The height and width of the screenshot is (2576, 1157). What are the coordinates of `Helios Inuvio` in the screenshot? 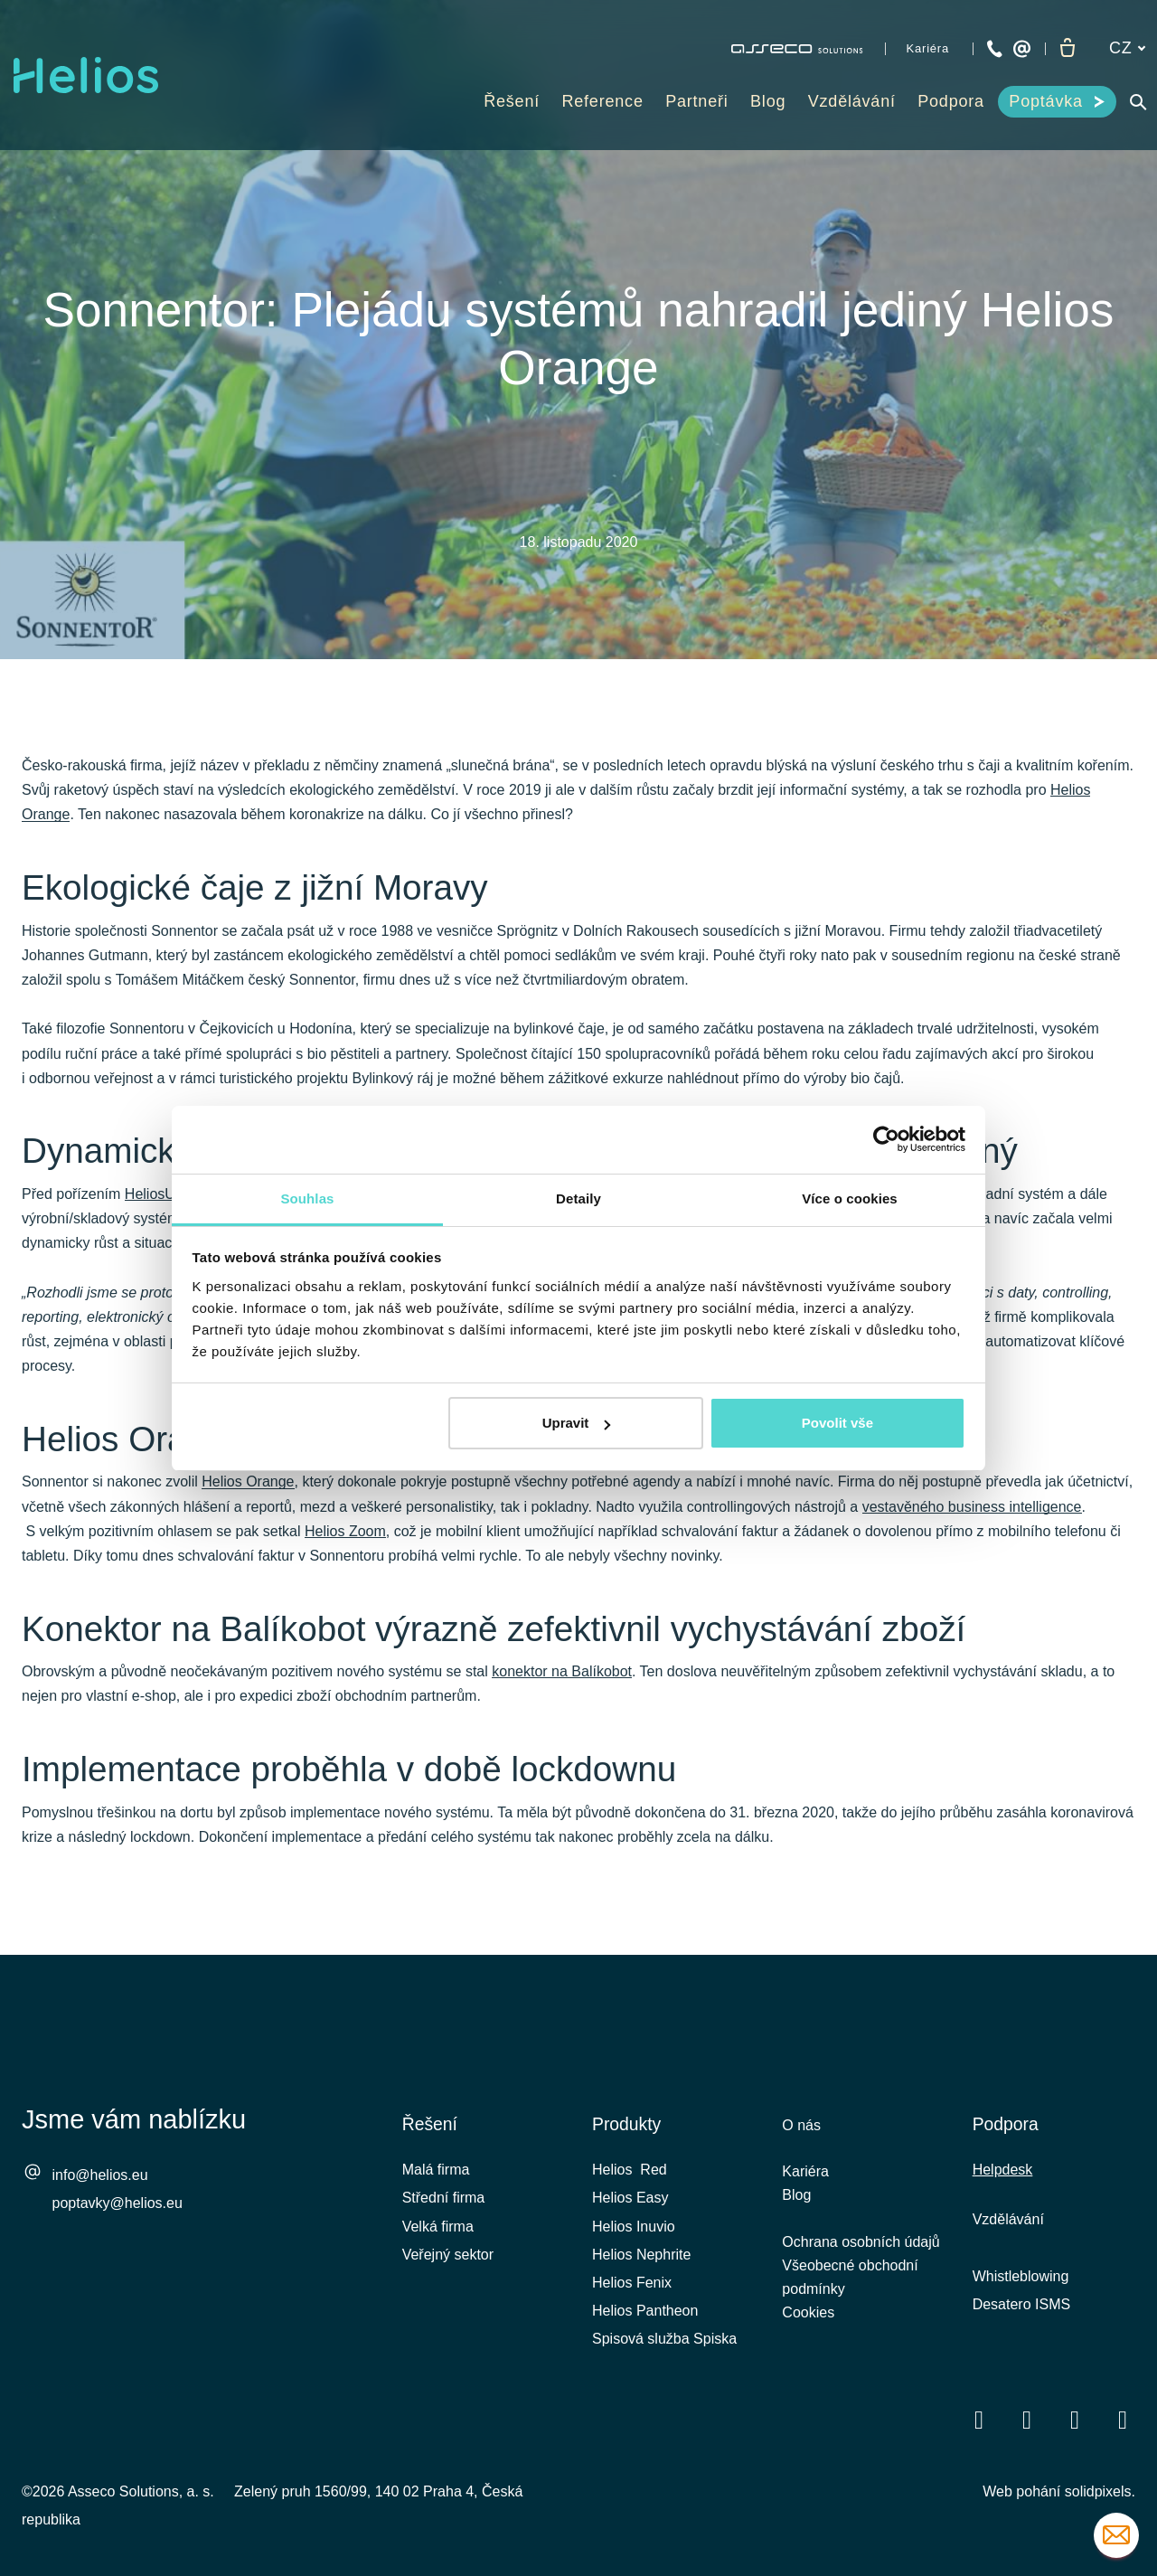 It's located at (633, 2226).